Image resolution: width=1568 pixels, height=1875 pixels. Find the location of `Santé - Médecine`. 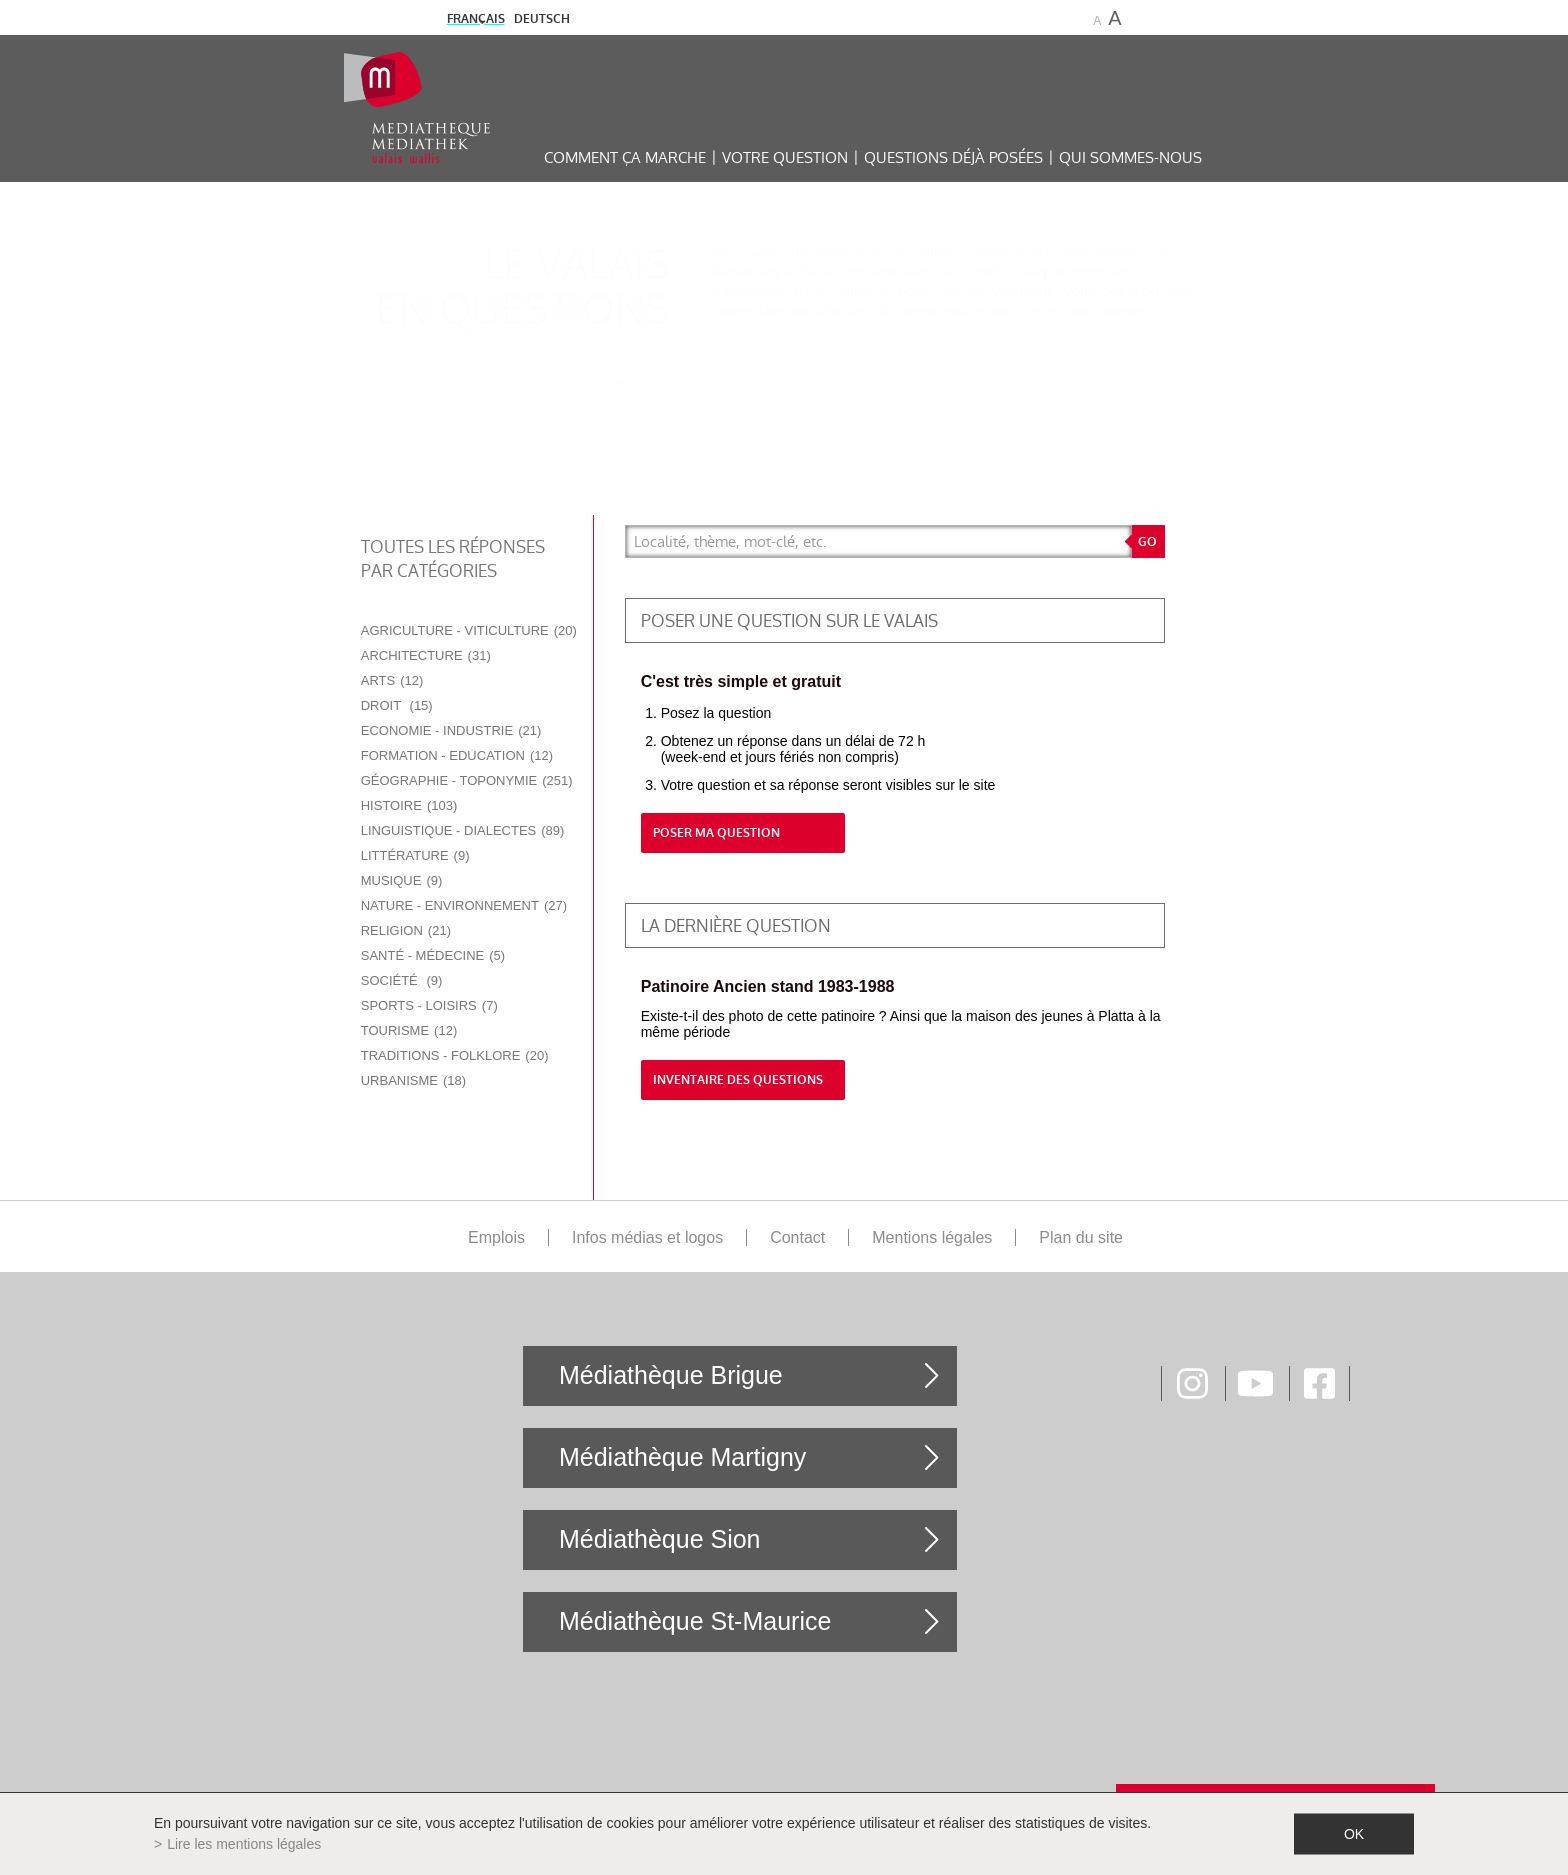

Santé - Médecine is located at coordinates (433, 955).